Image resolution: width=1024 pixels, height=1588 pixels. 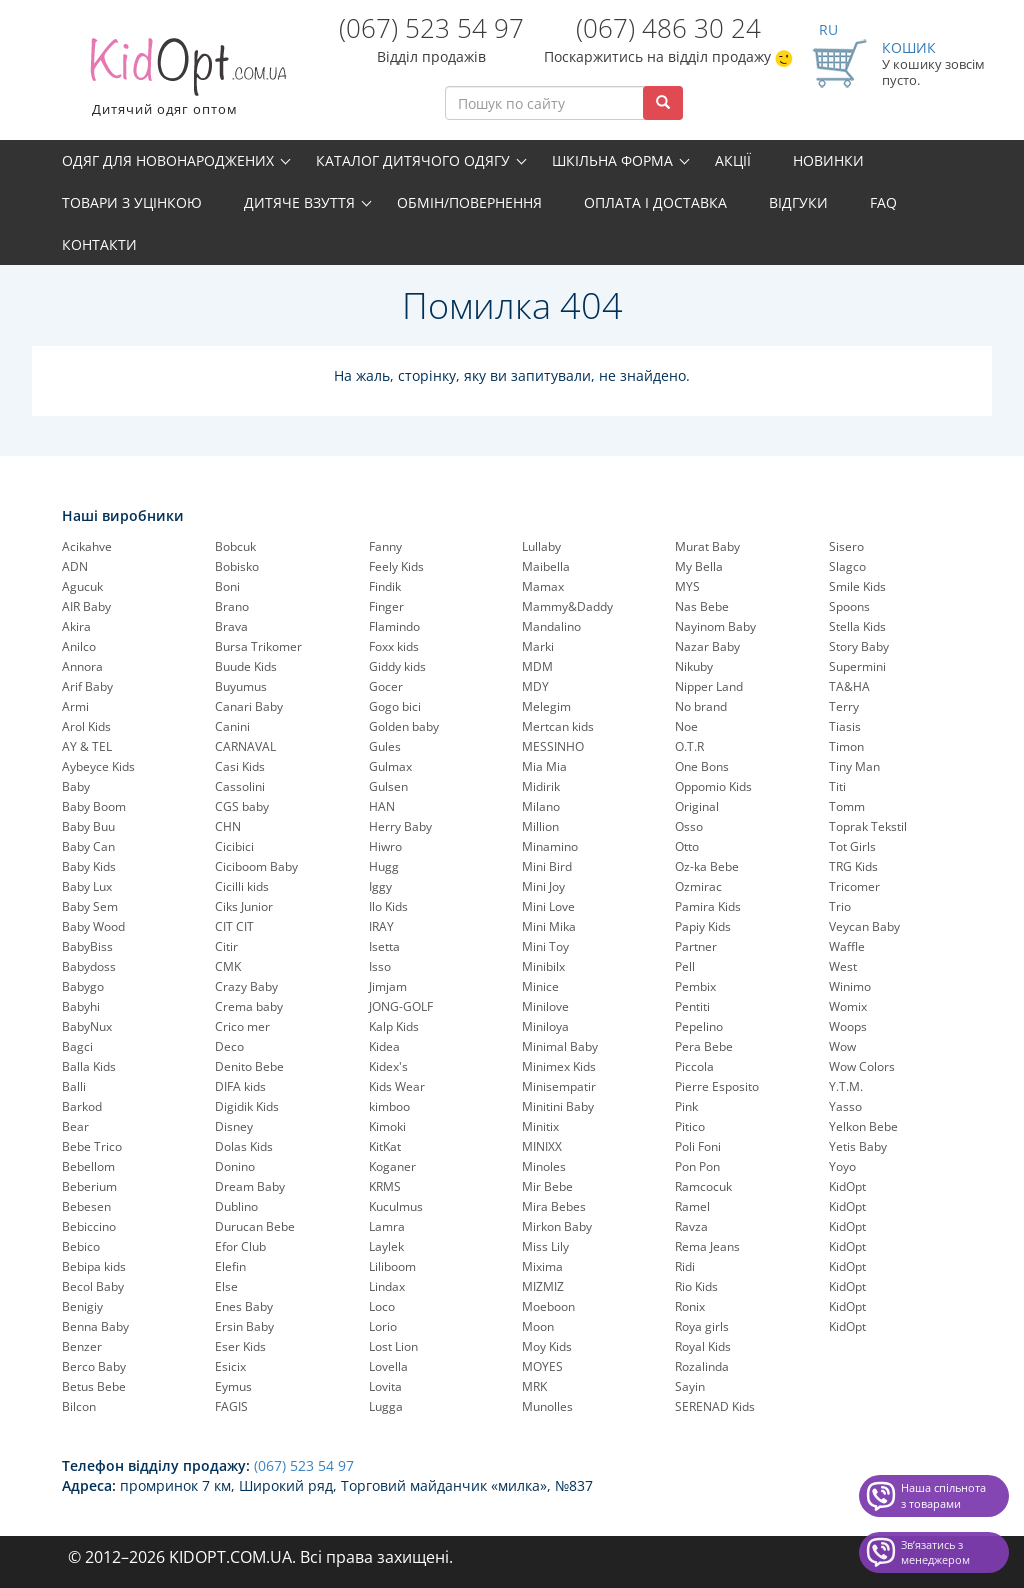 What do you see at coordinates (547, 1186) in the screenshot?
I see `Mir Bebe` at bounding box center [547, 1186].